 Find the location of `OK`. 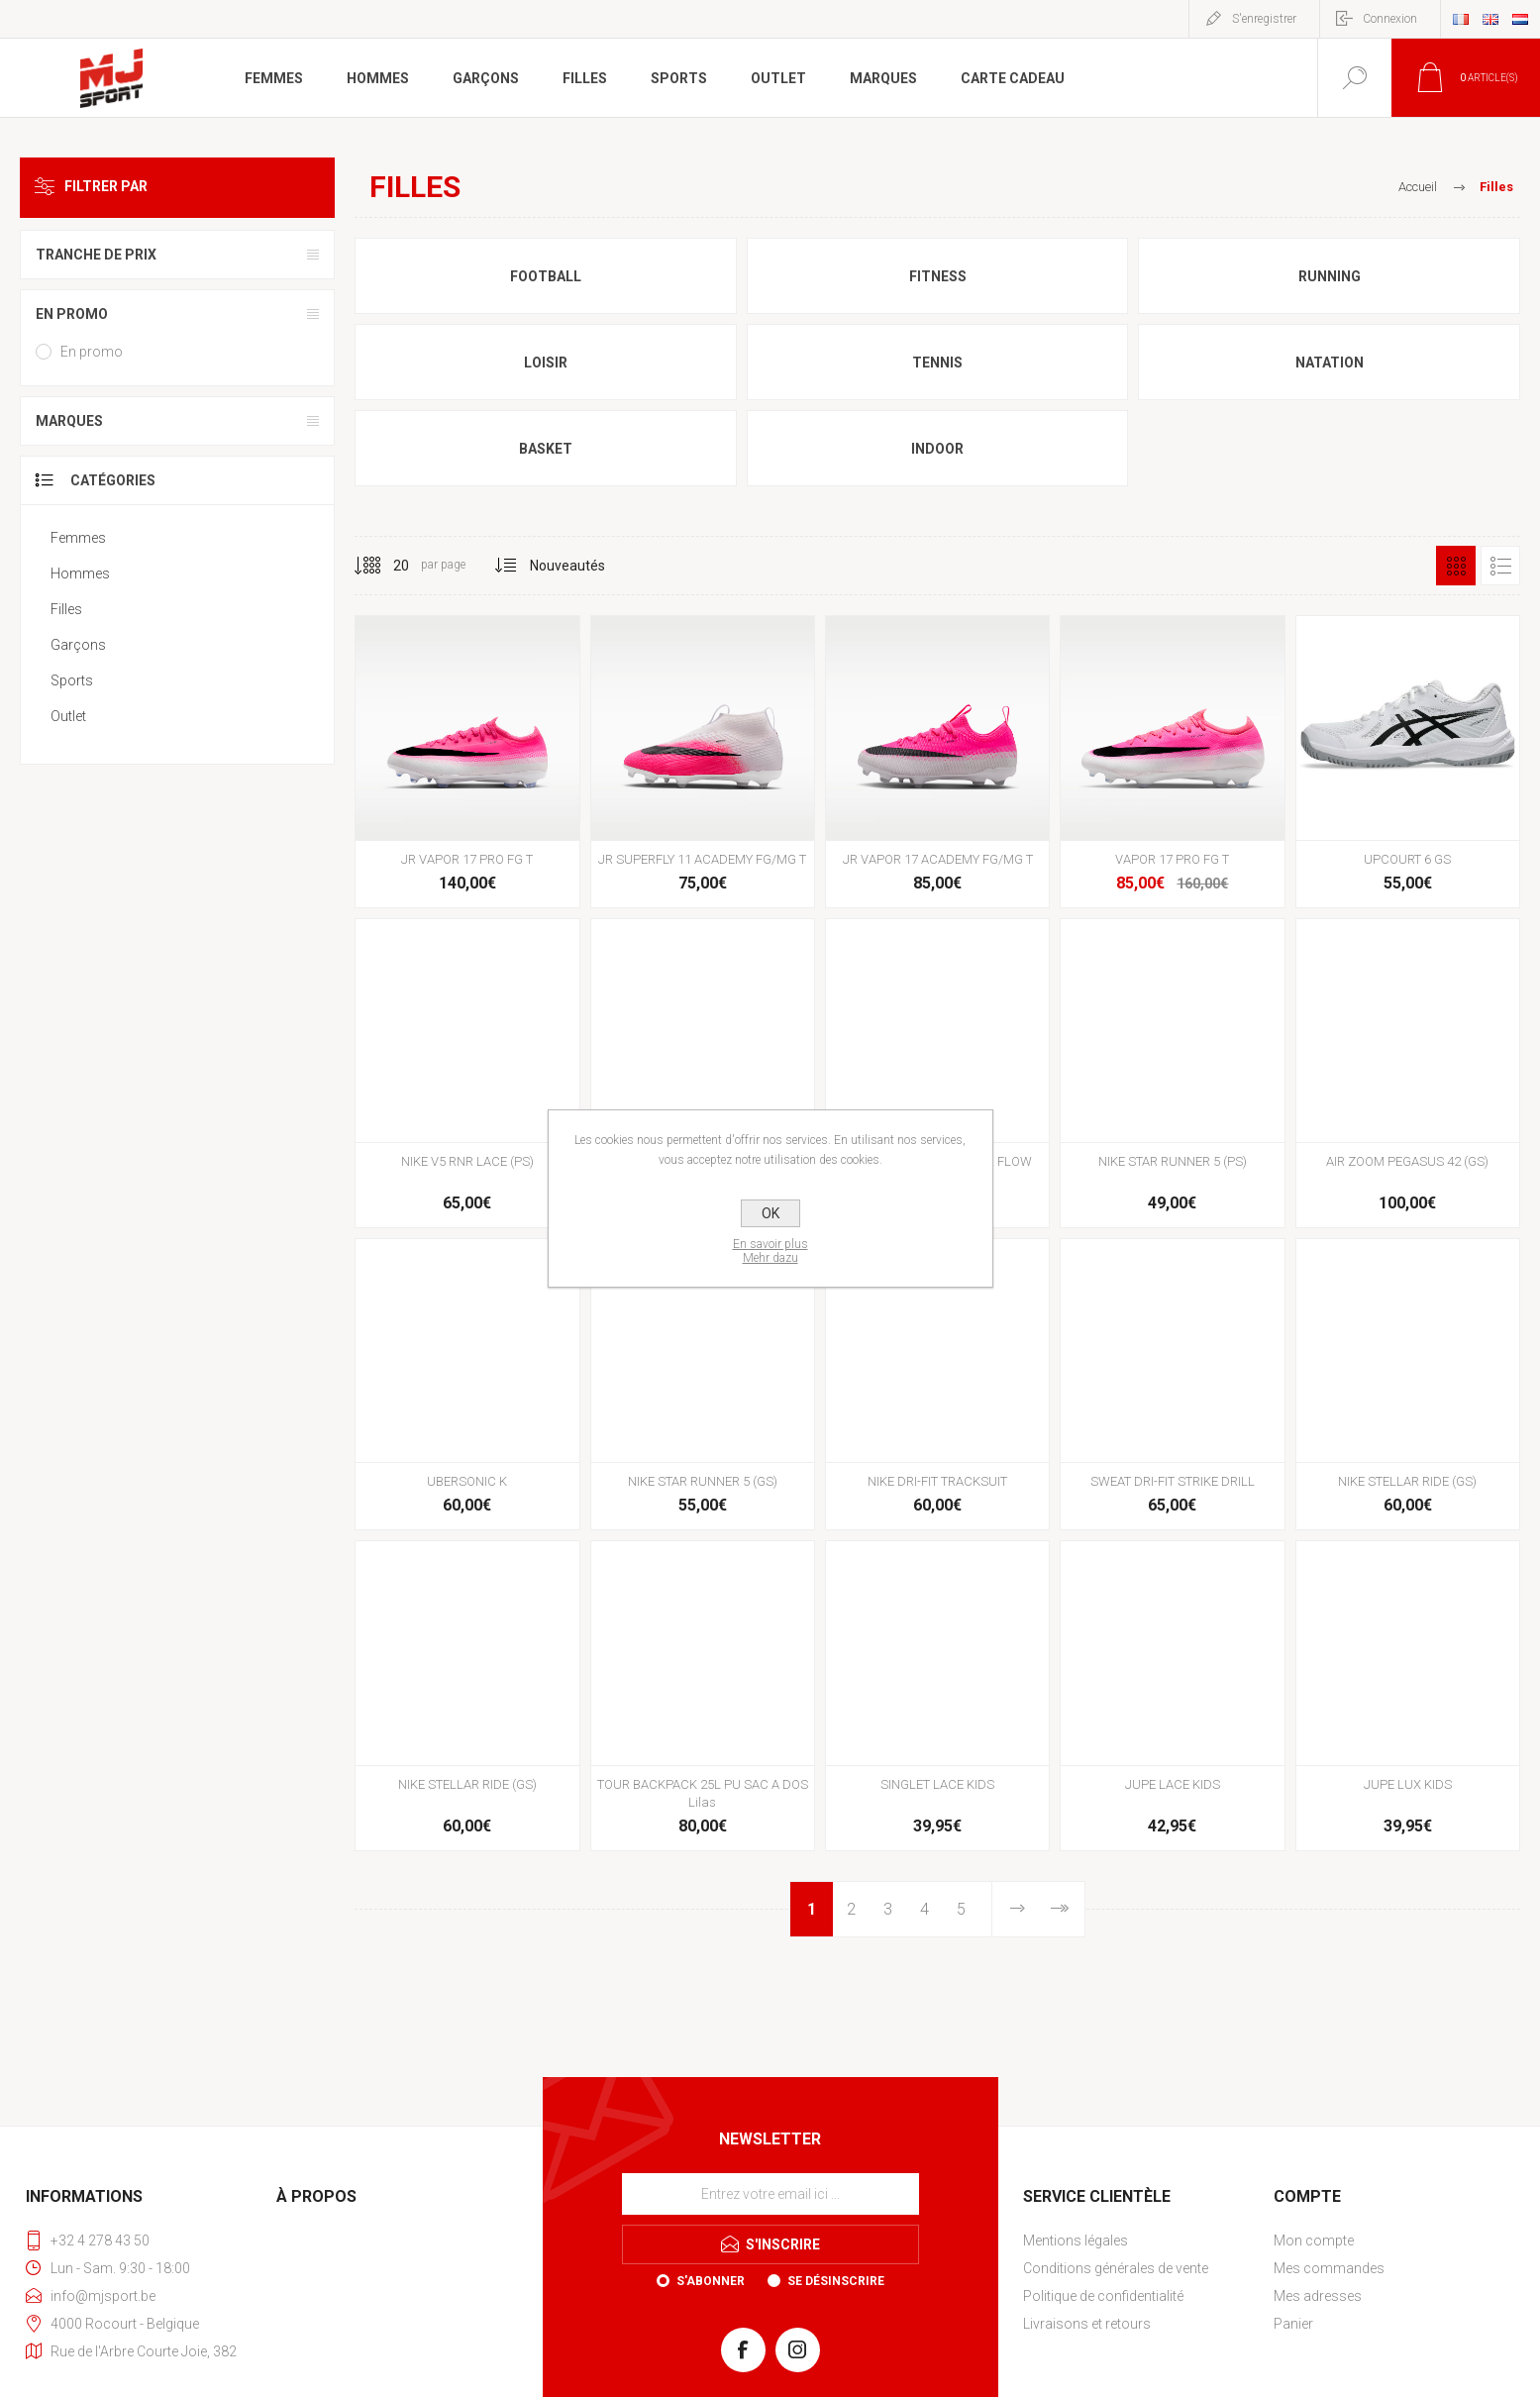

OK is located at coordinates (770, 1213).